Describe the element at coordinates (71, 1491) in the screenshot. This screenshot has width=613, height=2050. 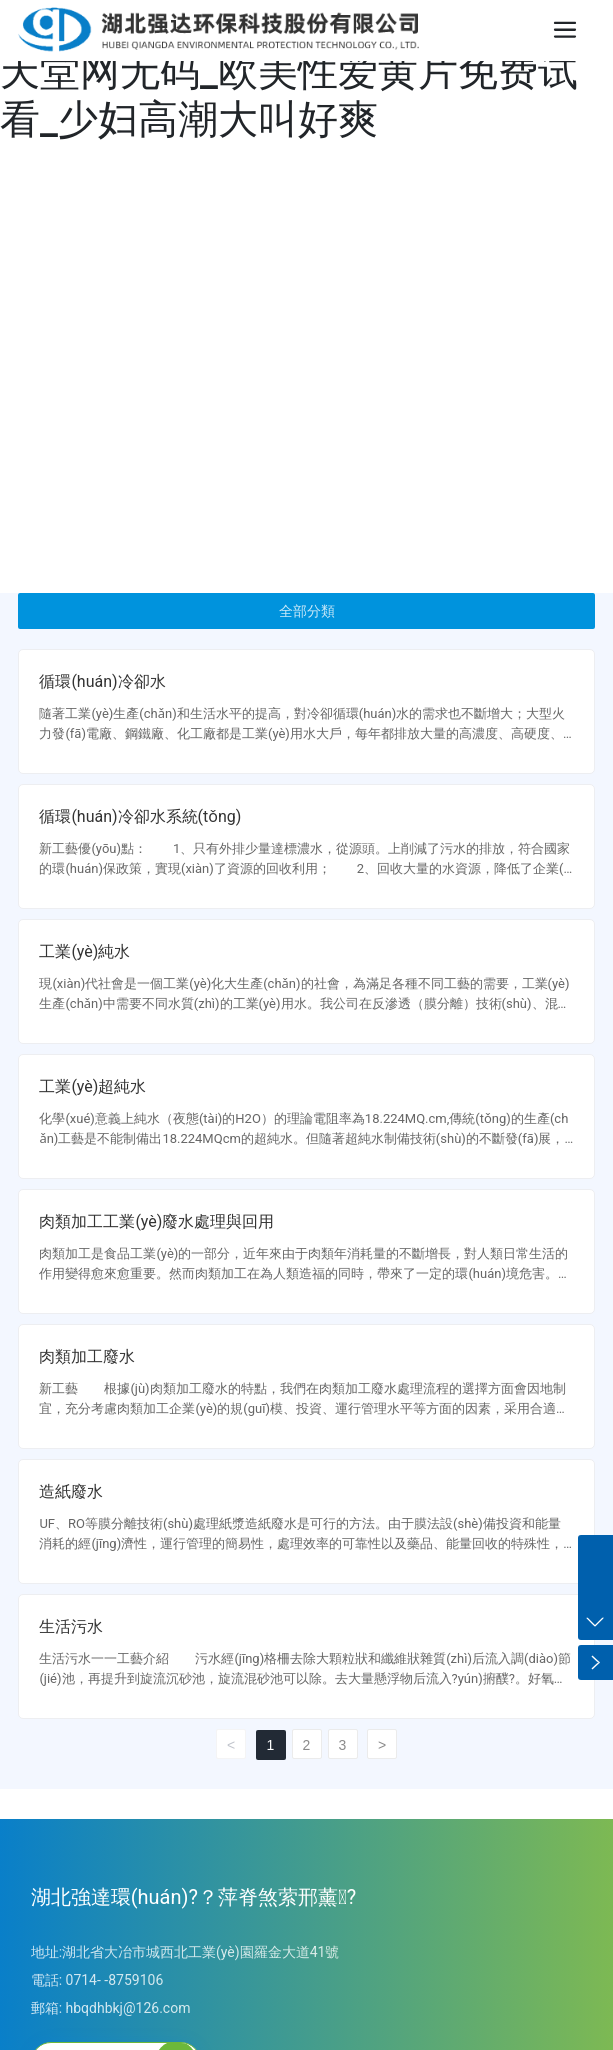
I see `造紙廢水` at that location.